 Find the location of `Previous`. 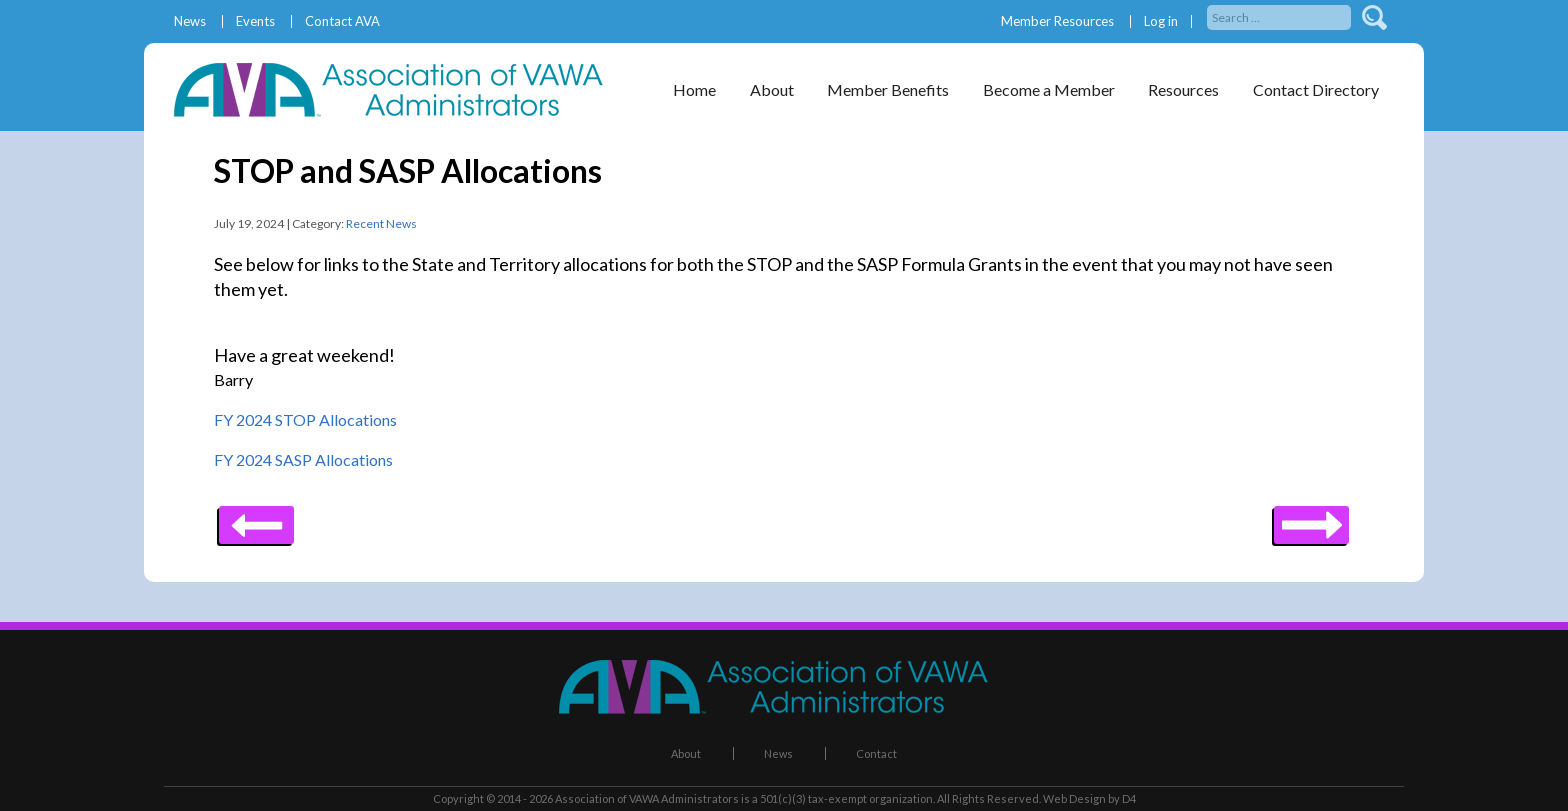

Previous is located at coordinates (1311, 518).